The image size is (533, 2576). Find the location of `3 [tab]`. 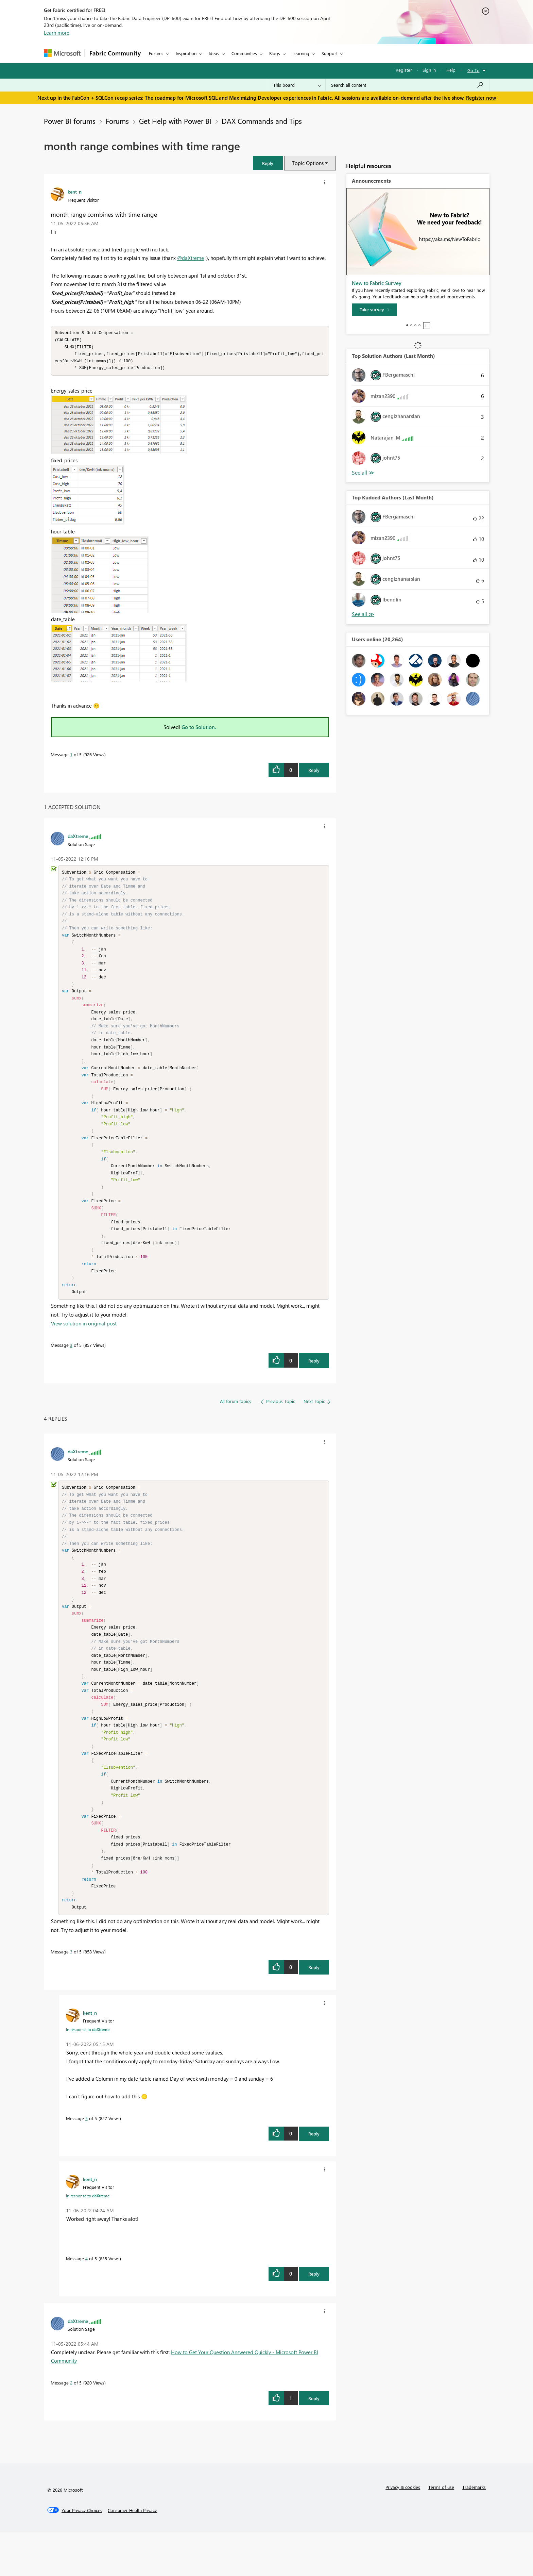

3 [tab] is located at coordinates (415, 325).